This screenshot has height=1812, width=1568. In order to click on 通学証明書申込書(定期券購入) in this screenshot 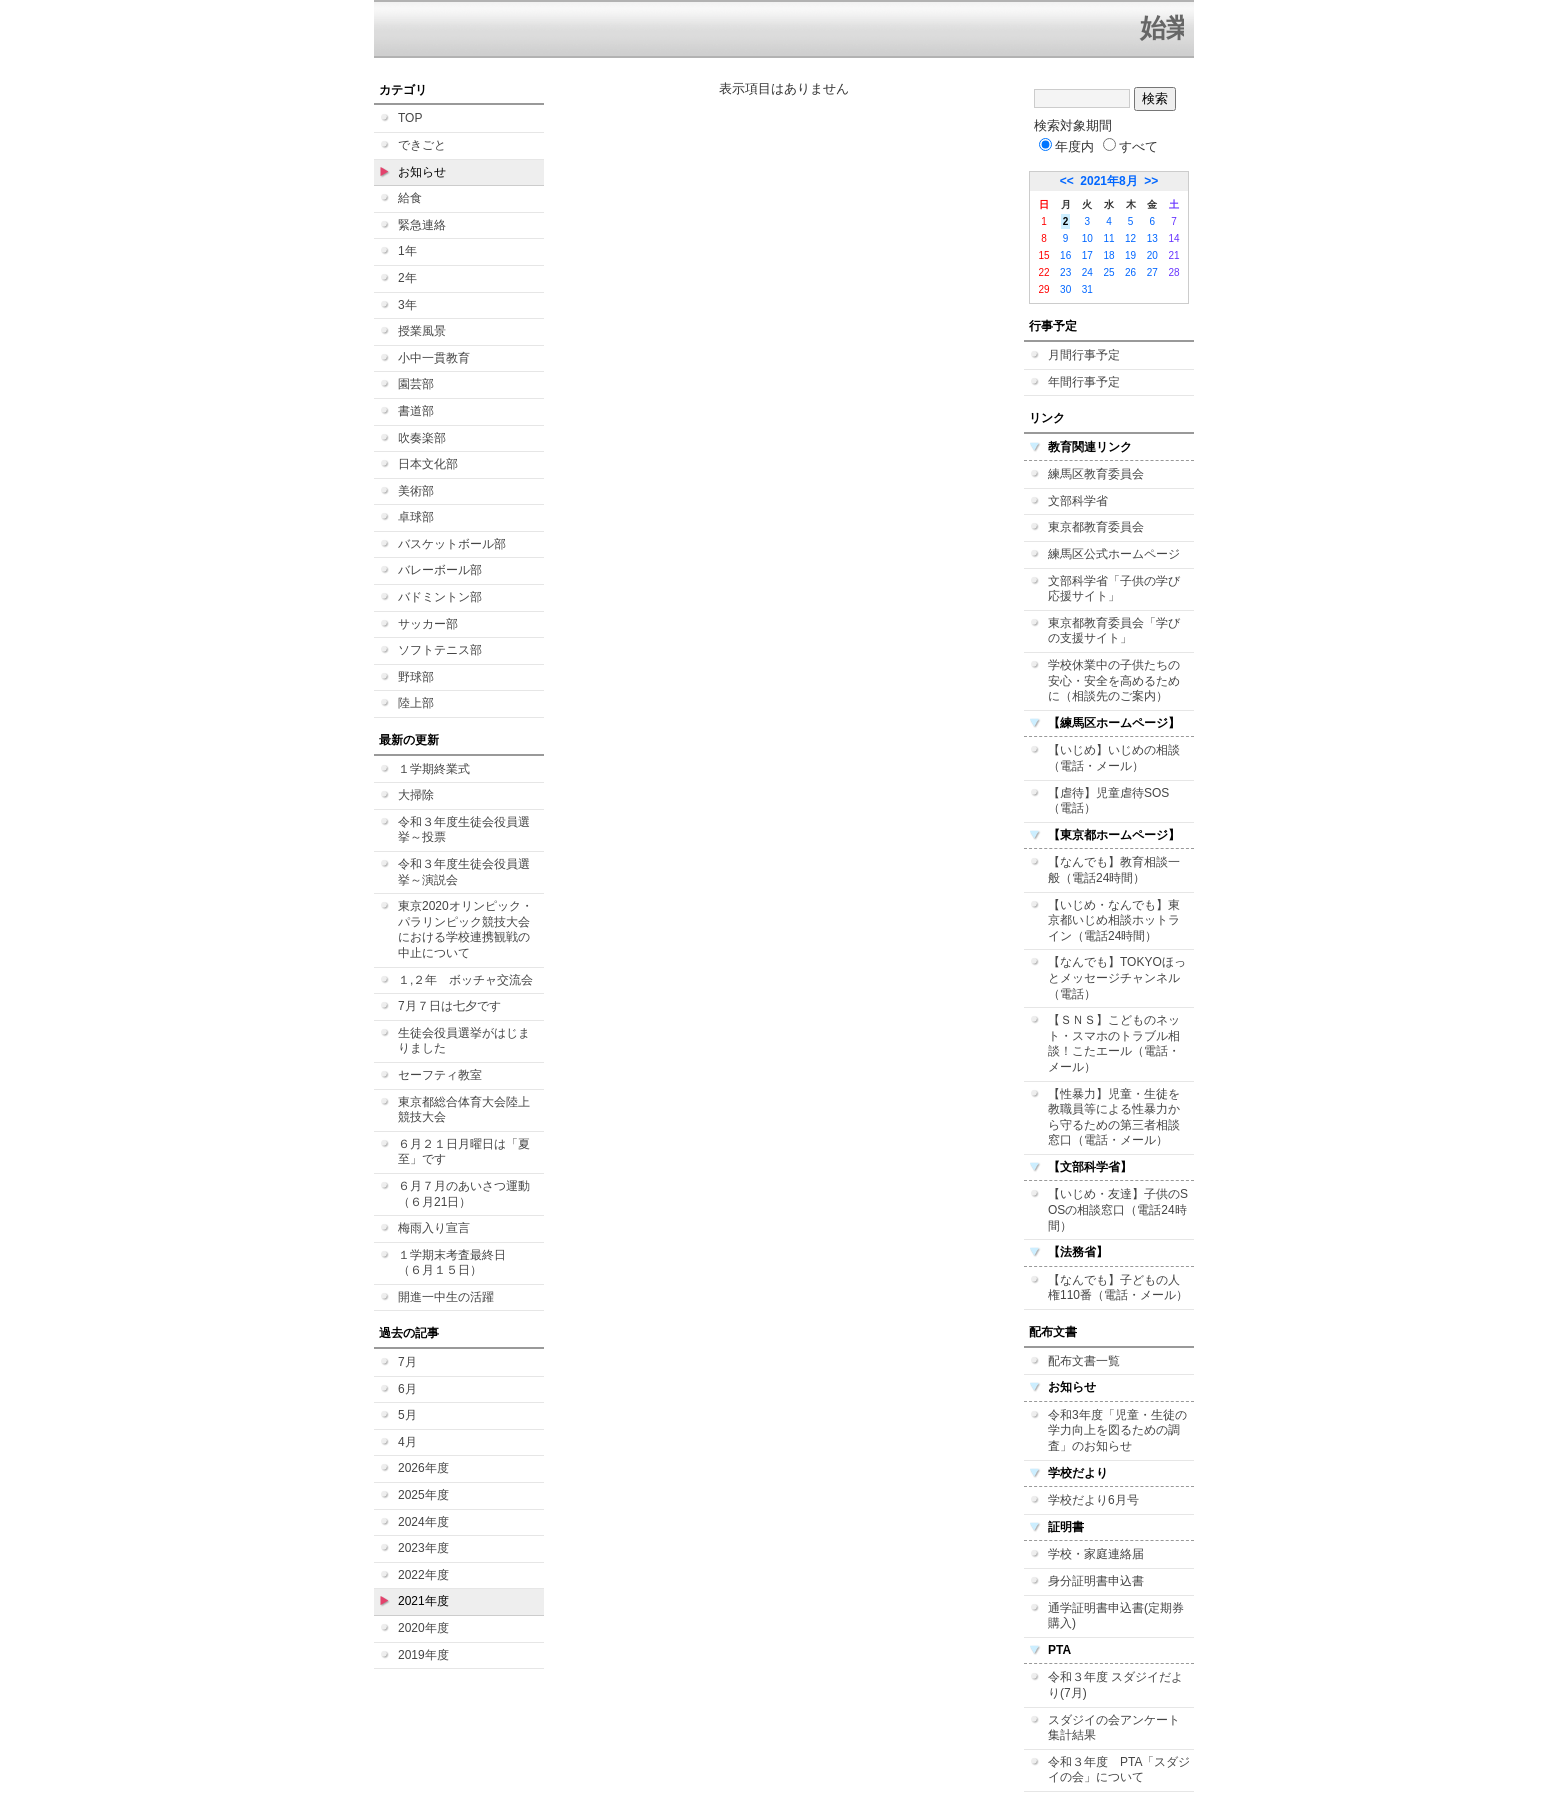, I will do `click(1116, 1616)`.